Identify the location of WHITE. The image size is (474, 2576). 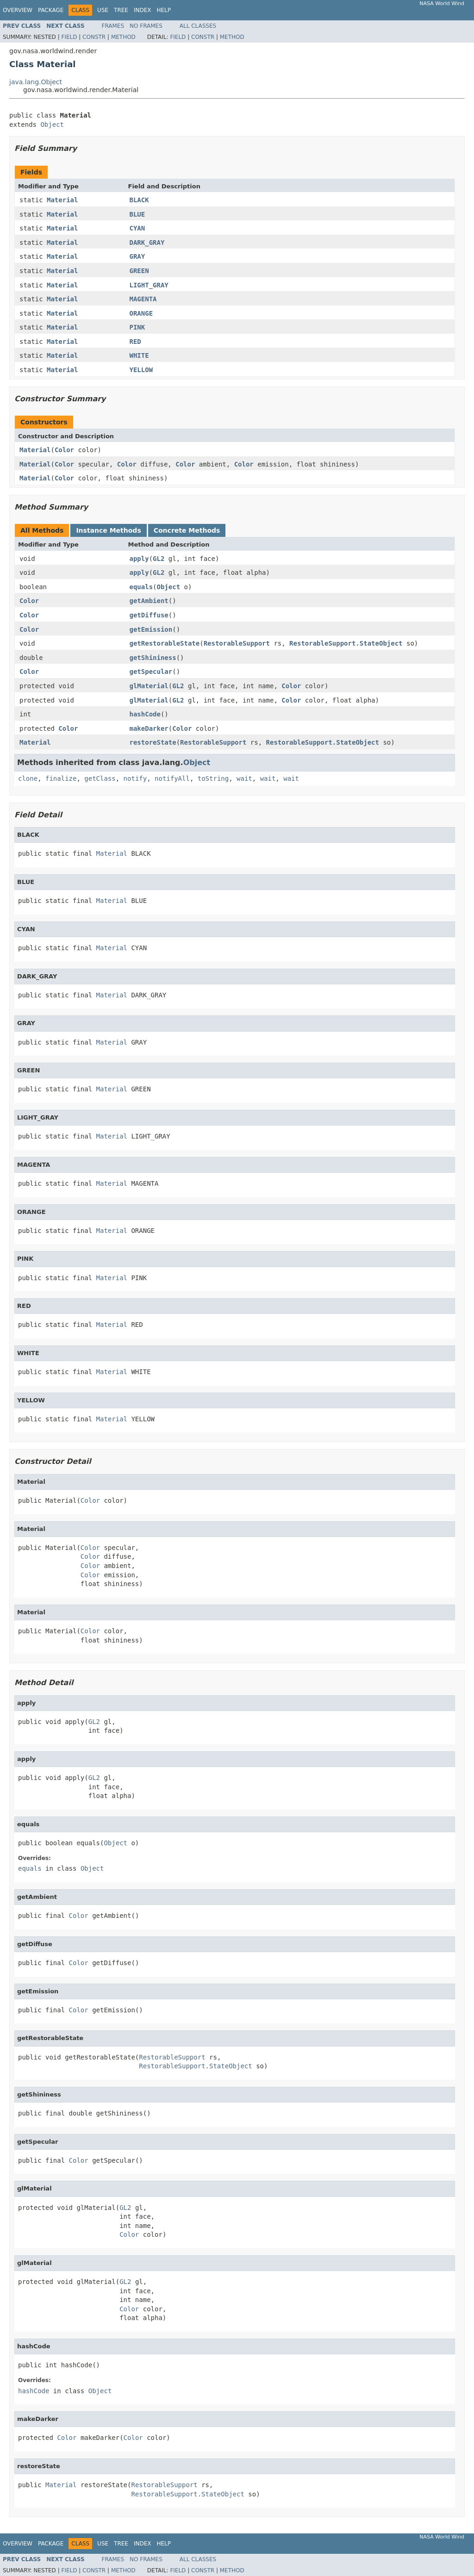
(139, 355).